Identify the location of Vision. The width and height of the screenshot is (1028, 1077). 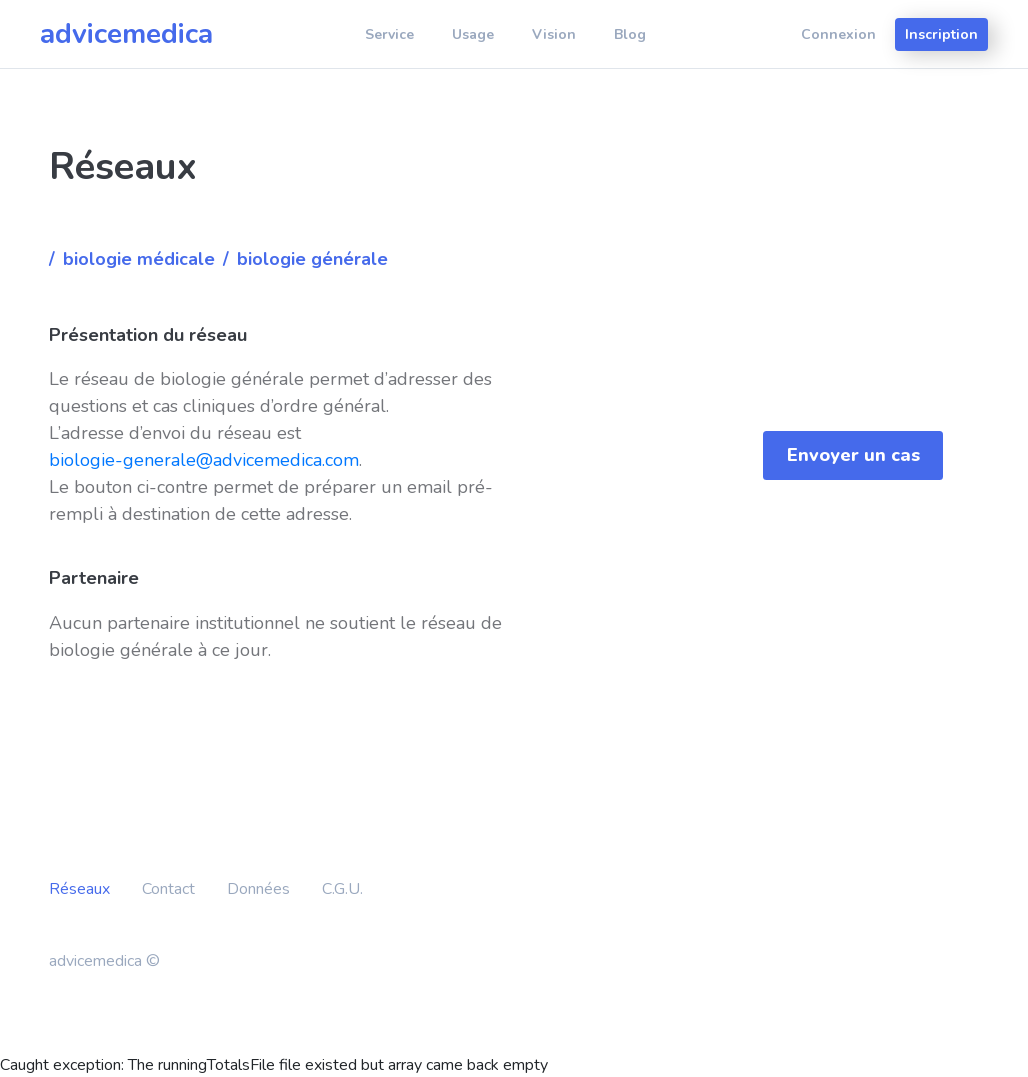
(554, 34).